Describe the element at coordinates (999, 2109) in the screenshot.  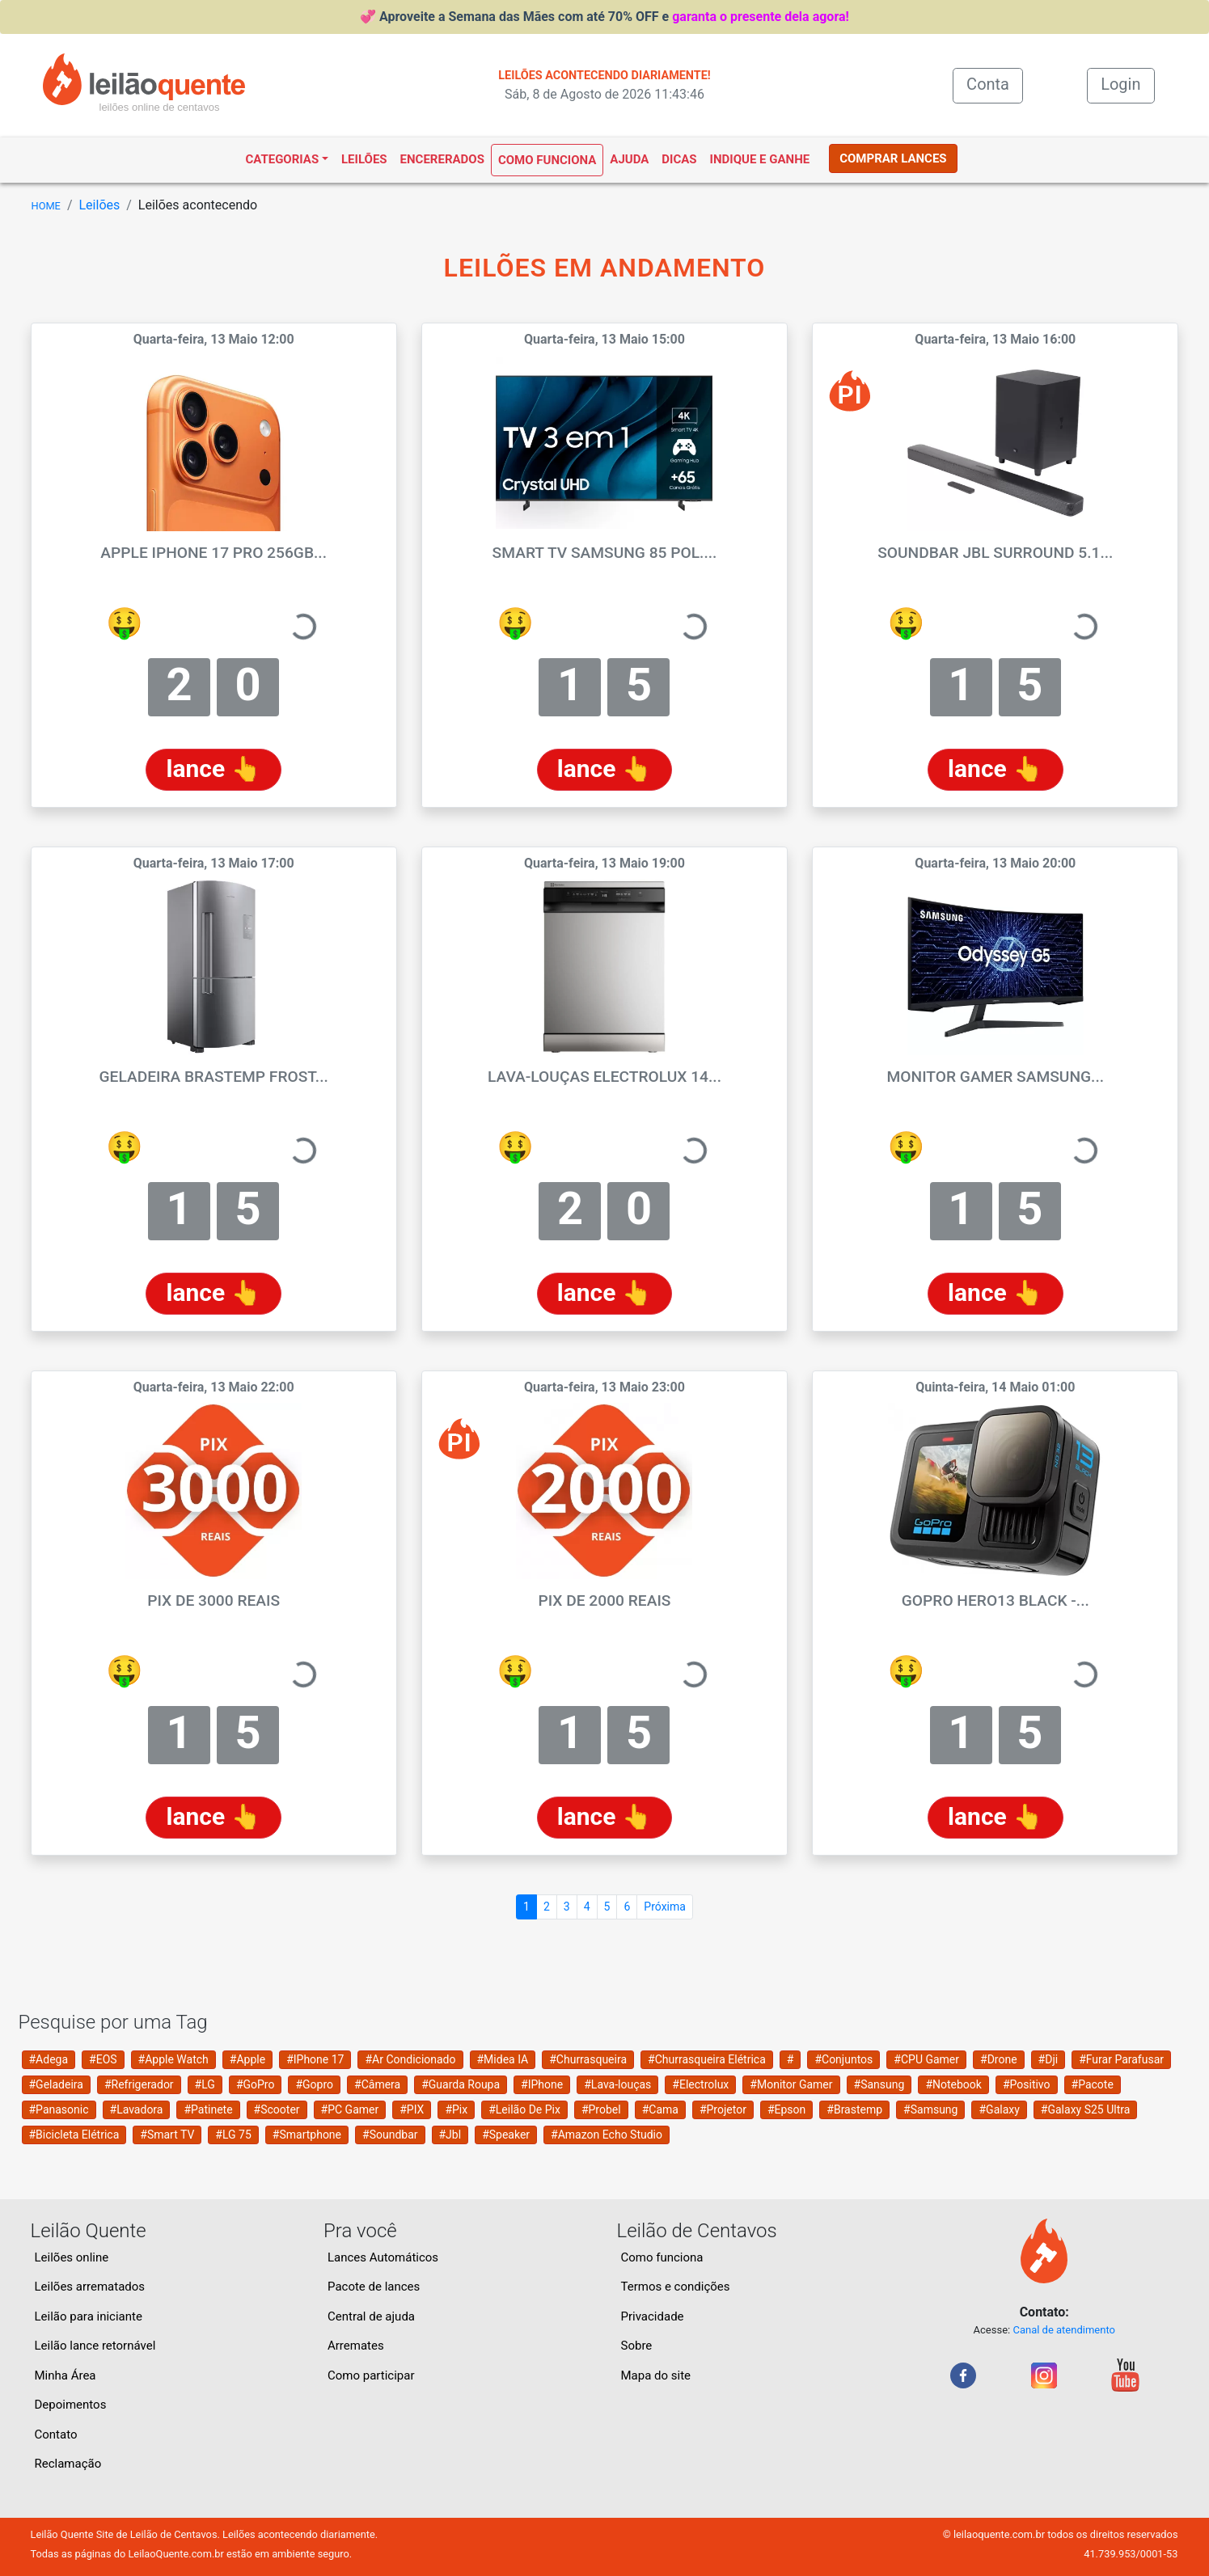
I see `#Galaxy` at that location.